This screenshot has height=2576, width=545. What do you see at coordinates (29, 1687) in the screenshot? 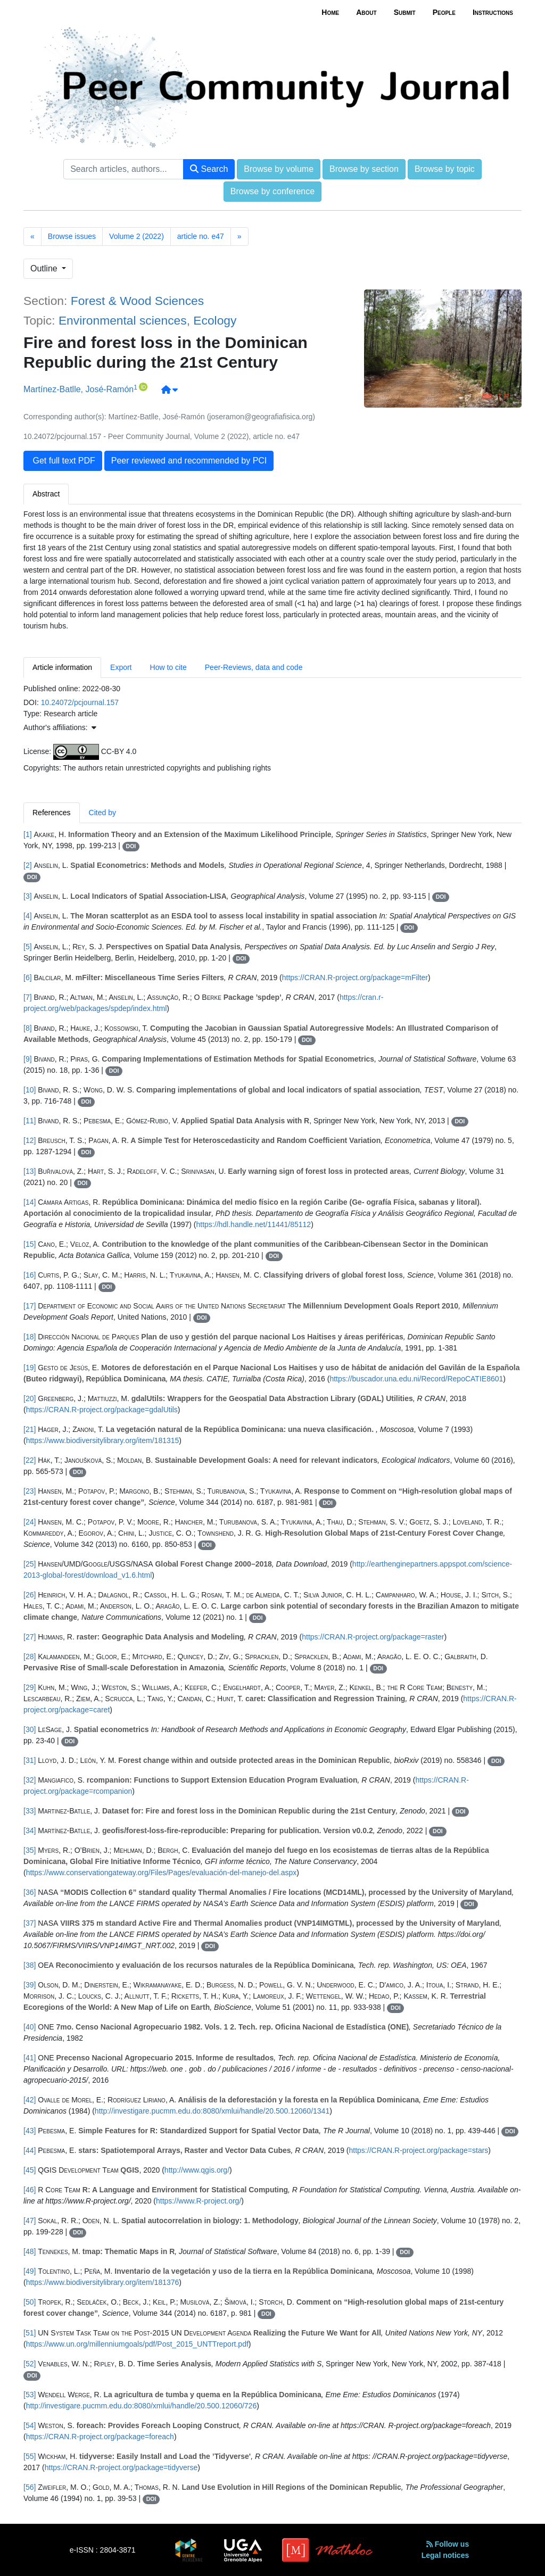
I see `[29]` at bounding box center [29, 1687].